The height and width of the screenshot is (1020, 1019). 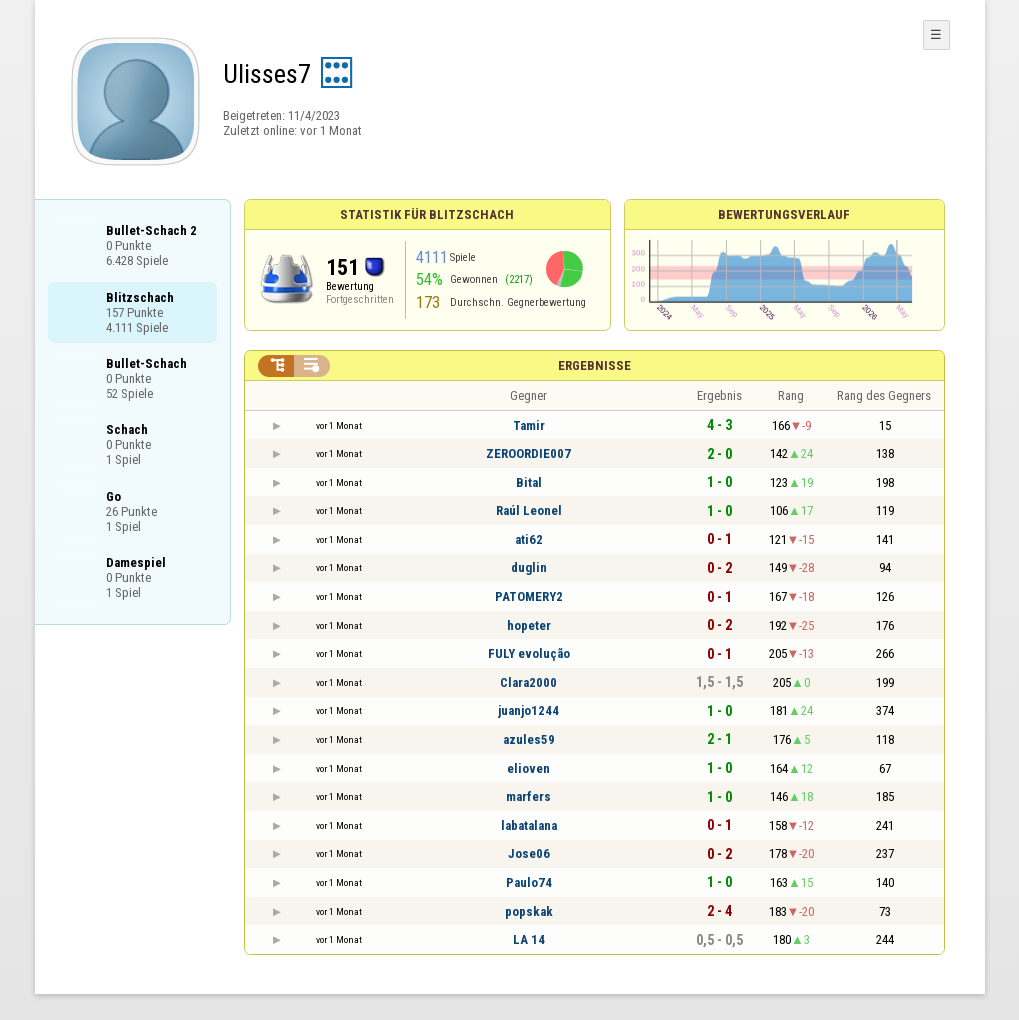 What do you see at coordinates (529, 482) in the screenshot?
I see `Bital` at bounding box center [529, 482].